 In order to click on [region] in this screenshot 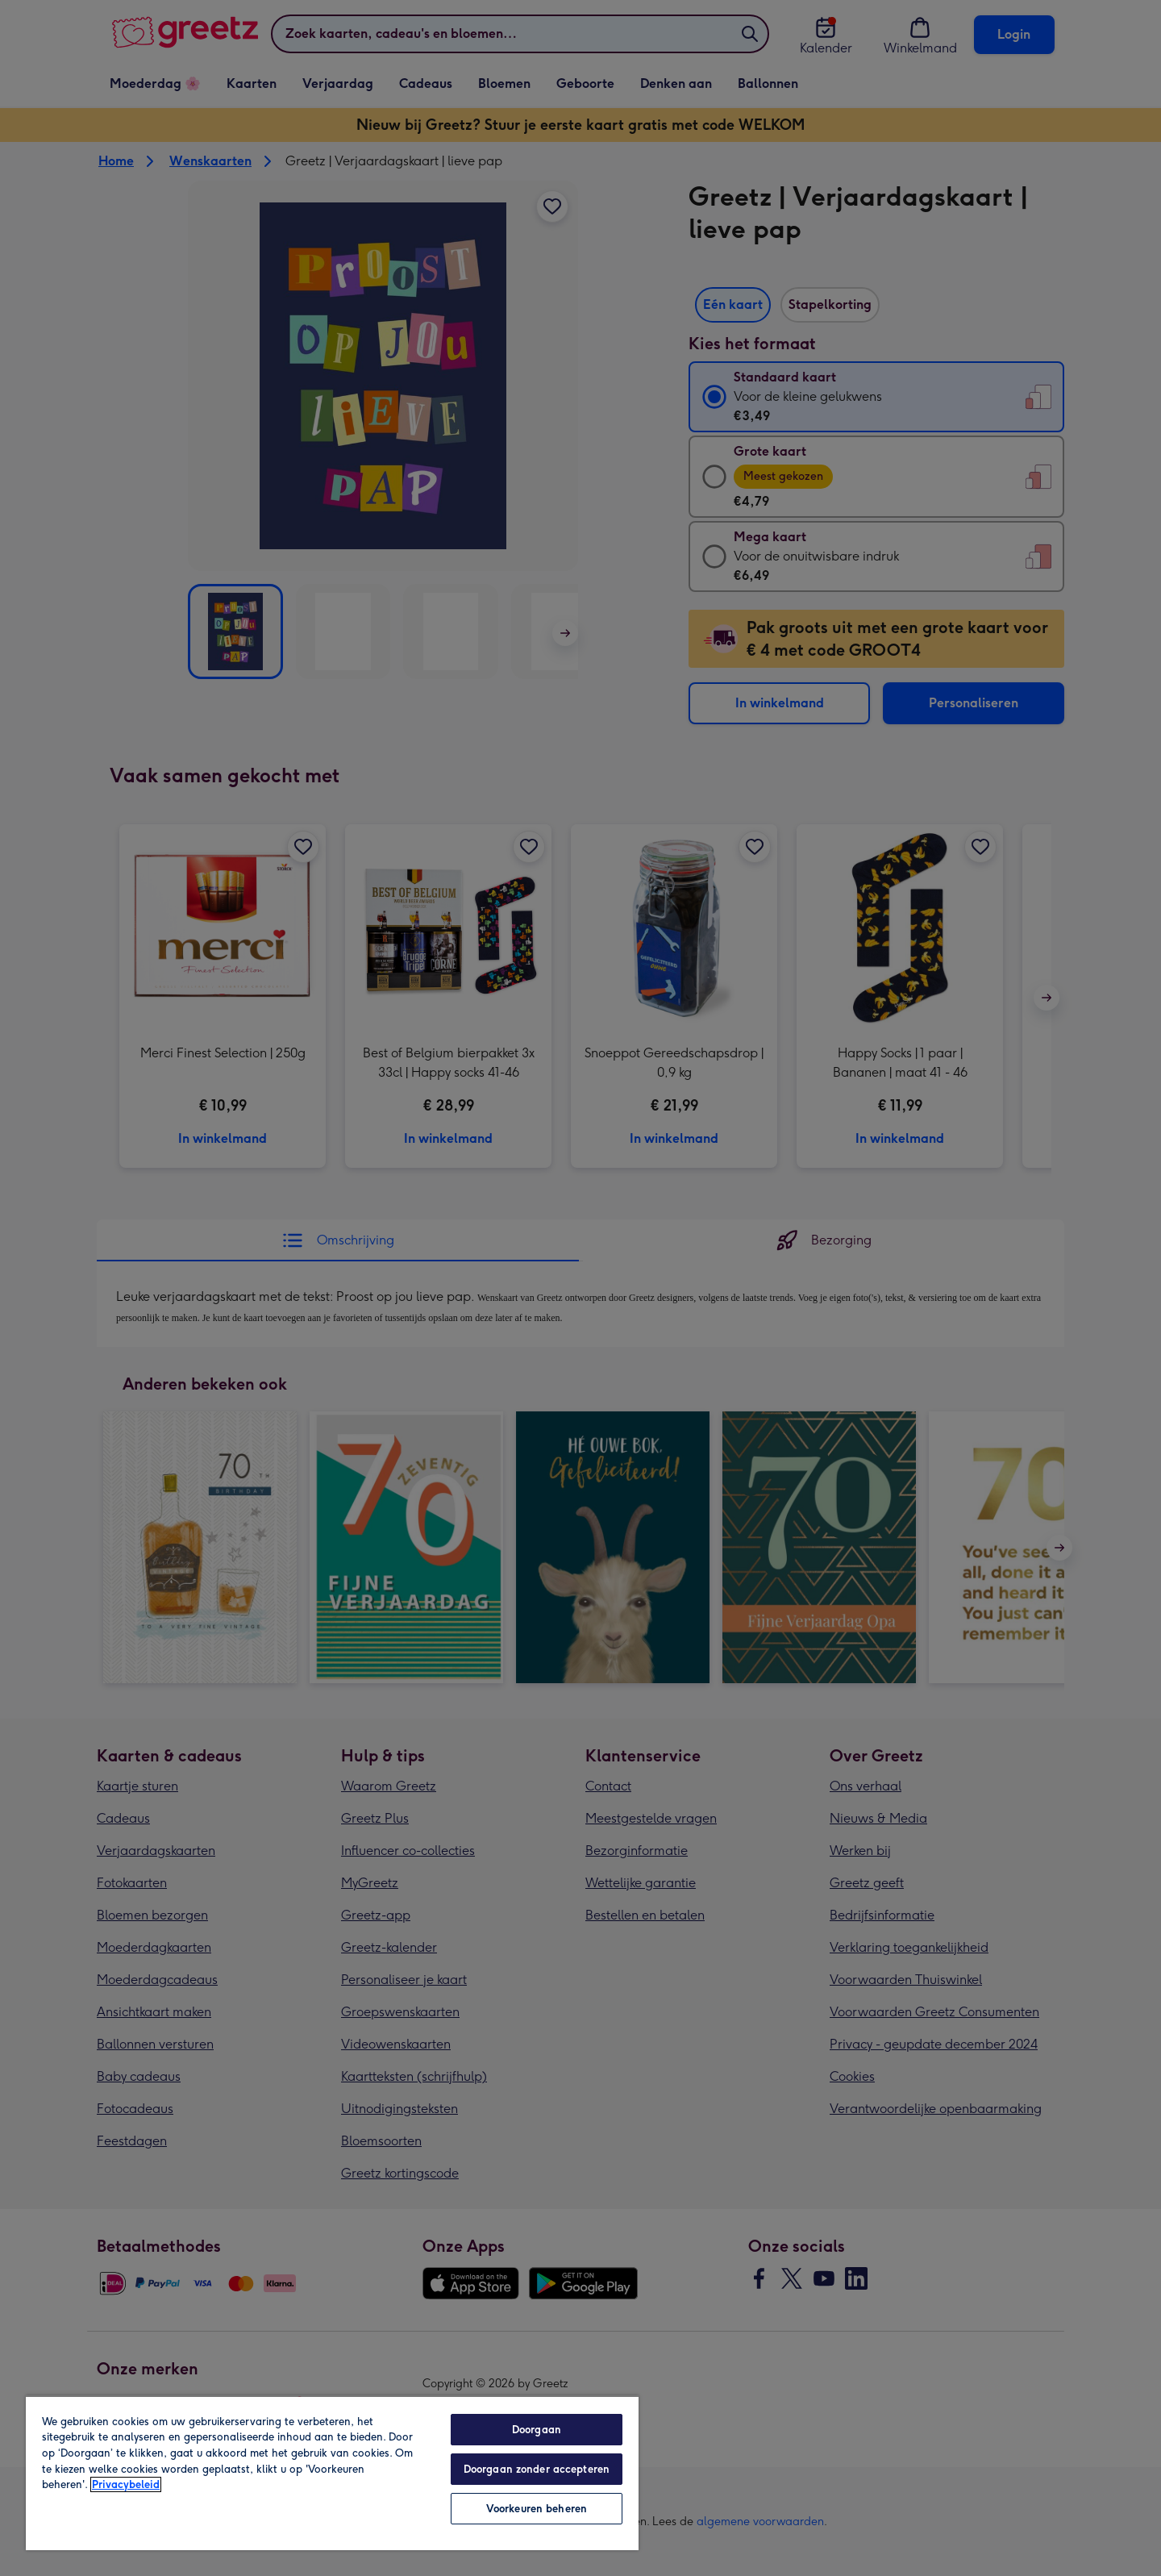, I will do `click(332, 2472)`.